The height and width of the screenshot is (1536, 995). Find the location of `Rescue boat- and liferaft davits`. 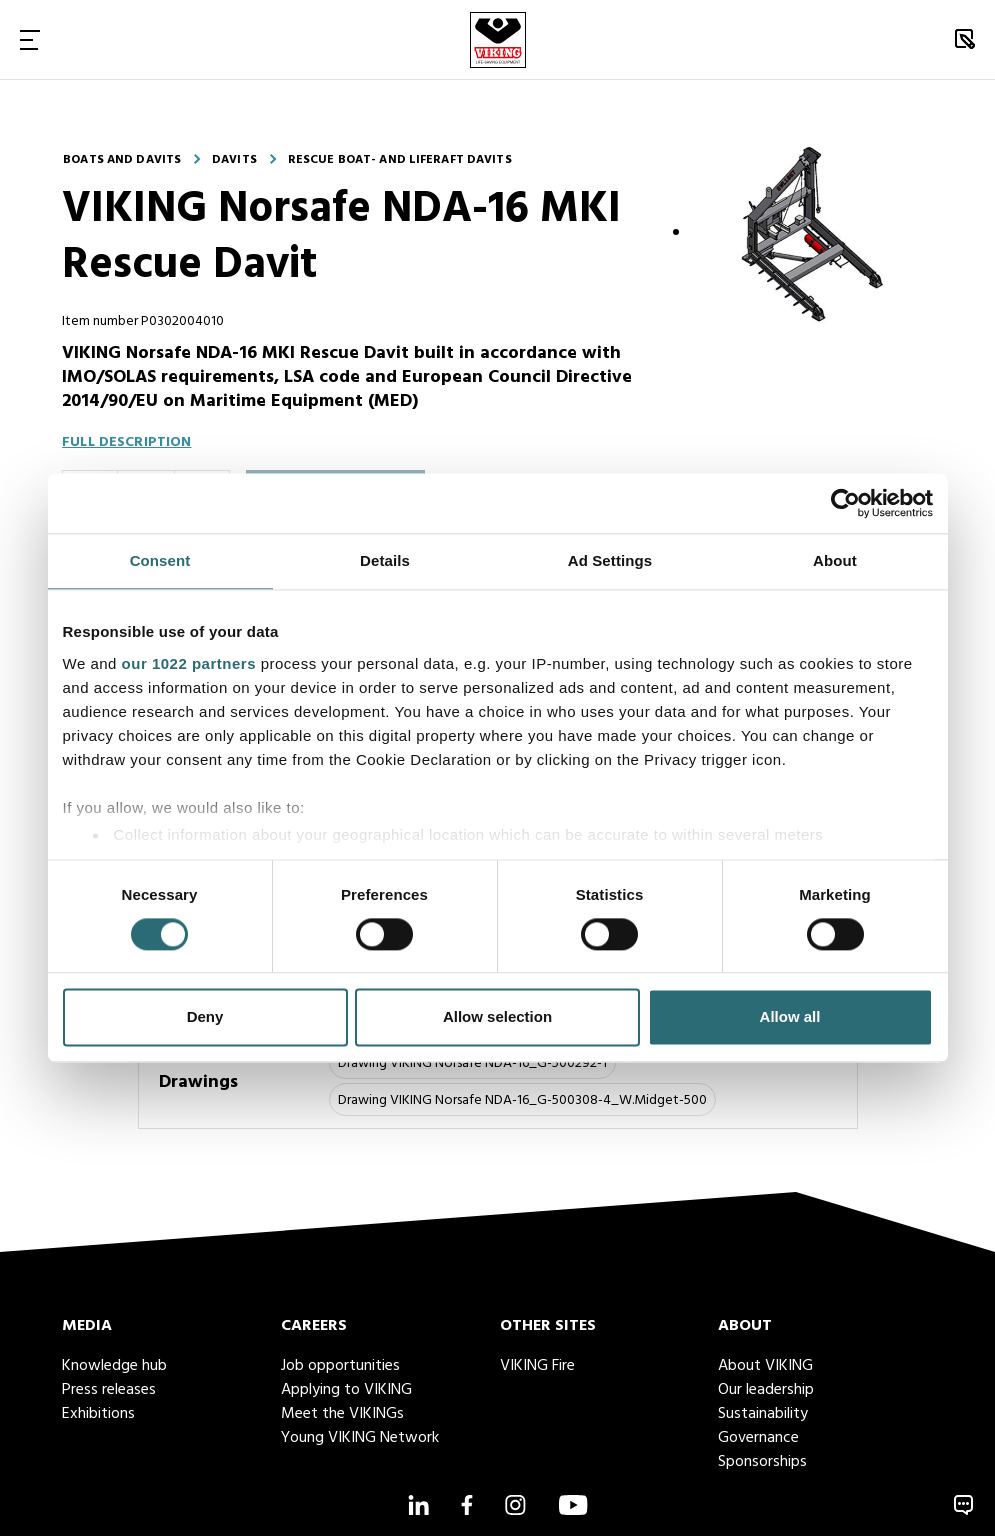

Rescue boat- and liferaft davits is located at coordinates (400, 160).